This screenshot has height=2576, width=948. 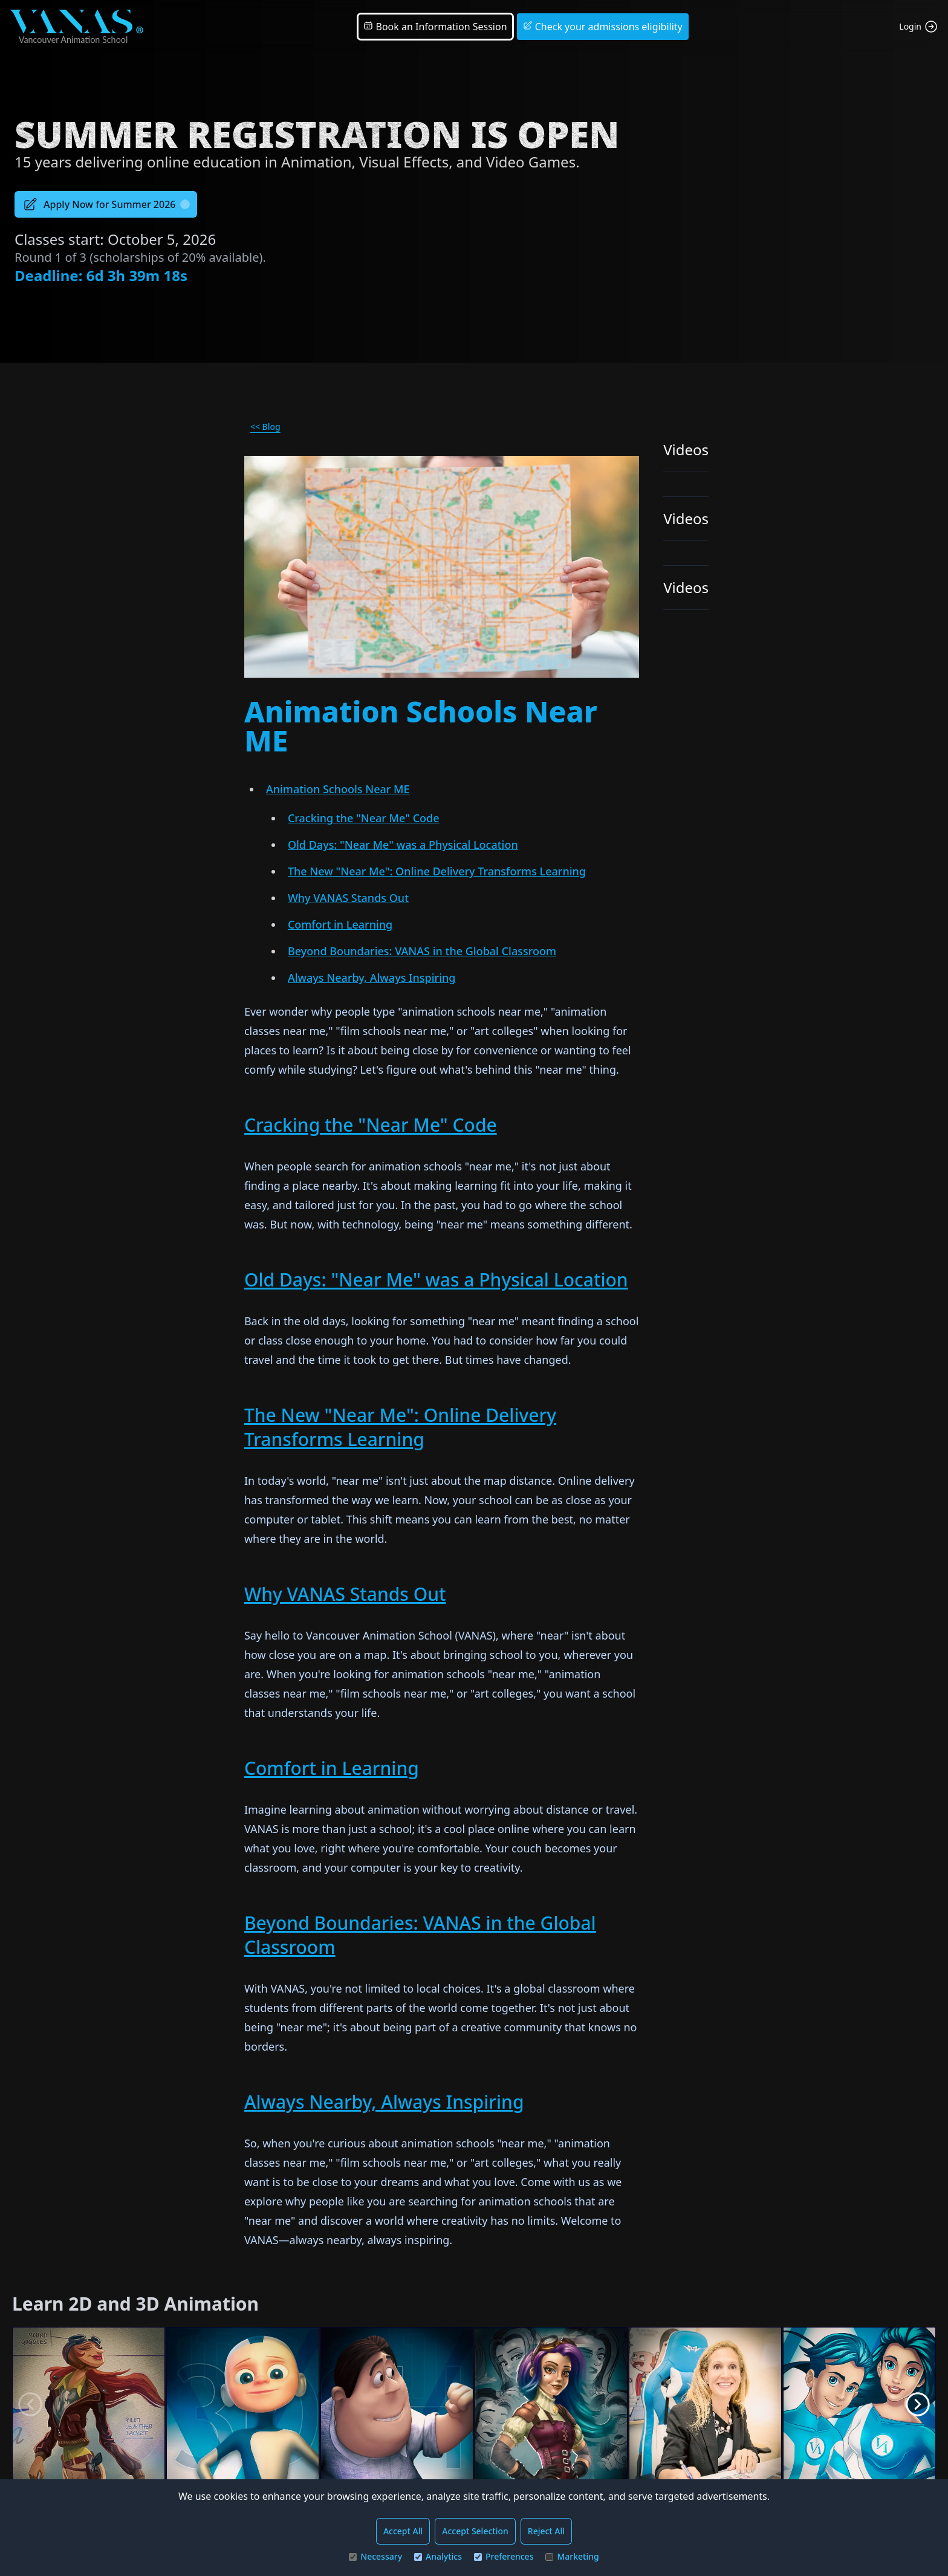 What do you see at coordinates (375, 2556) in the screenshot?
I see `Necessary` at bounding box center [375, 2556].